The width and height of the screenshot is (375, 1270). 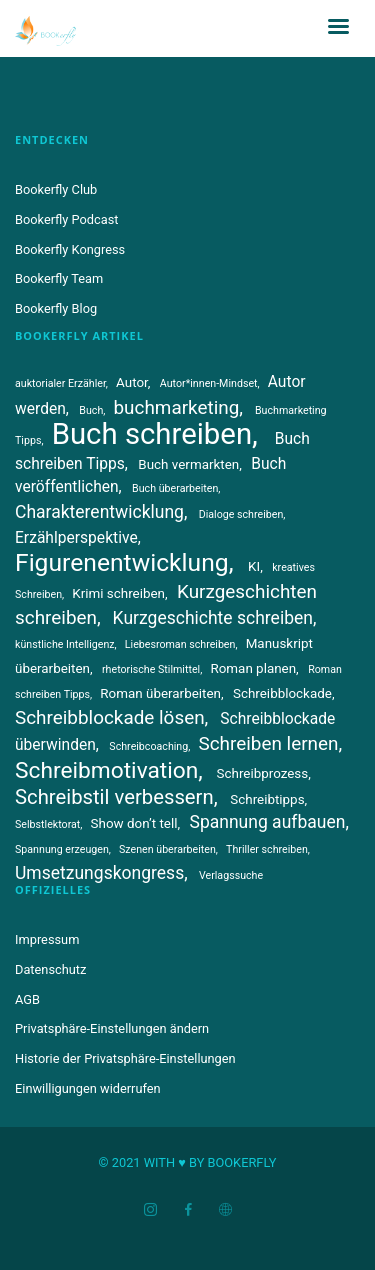 What do you see at coordinates (50, 969) in the screenshot?
I see `Datenschutz` at bounding box center [50, 969].